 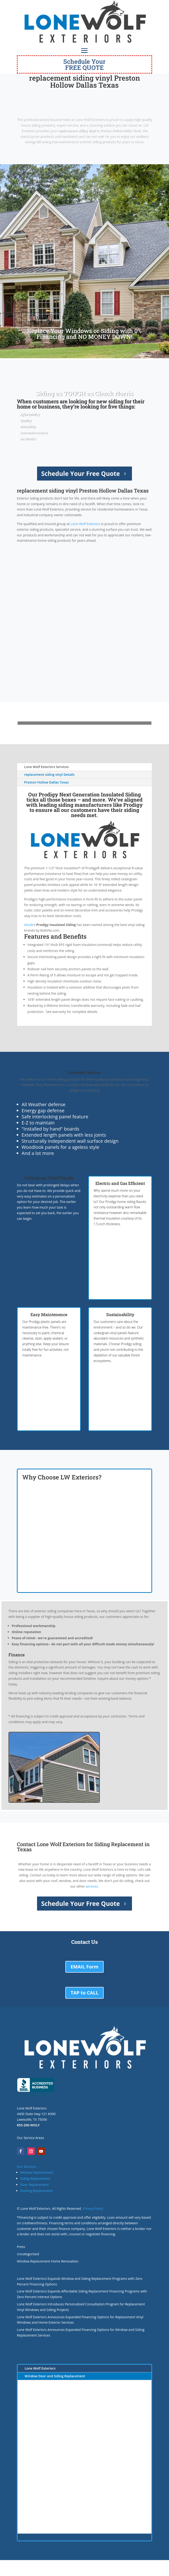 I want to click on Roofing Replacement, so click(x=36, y=2190).